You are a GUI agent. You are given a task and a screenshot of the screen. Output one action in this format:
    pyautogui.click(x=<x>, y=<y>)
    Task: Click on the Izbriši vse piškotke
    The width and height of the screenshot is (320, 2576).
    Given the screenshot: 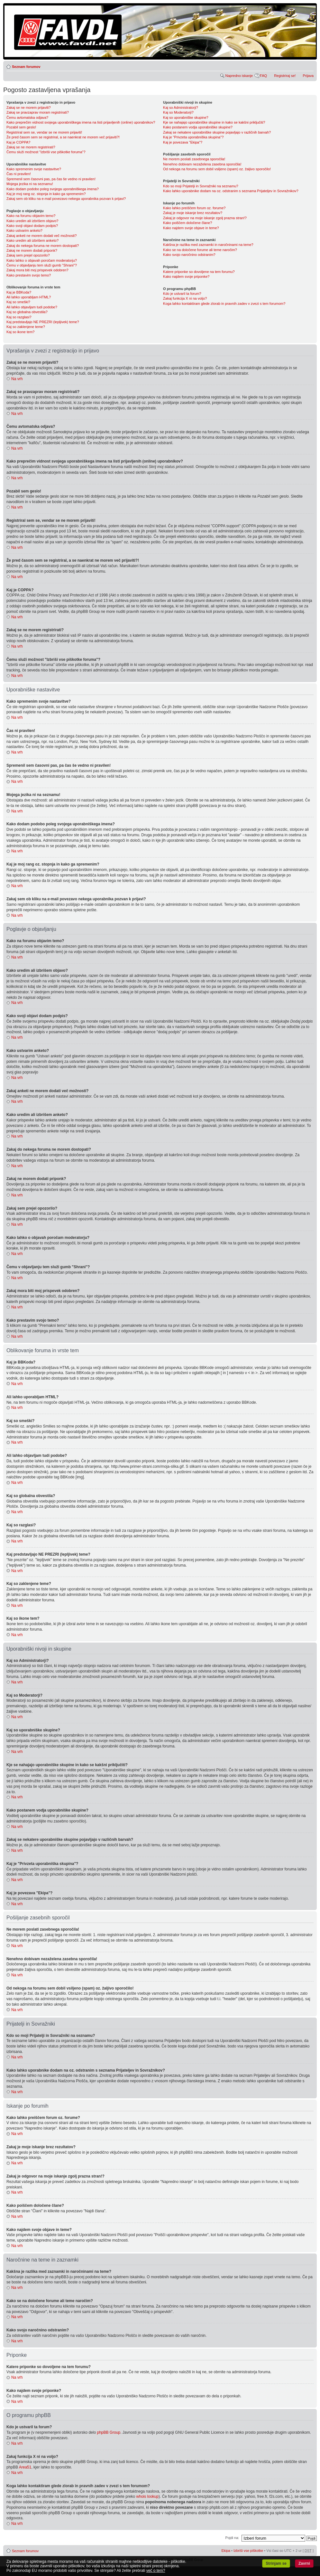 What is the action you would take?
    pyautogui.click(x=248, y=2550)
    